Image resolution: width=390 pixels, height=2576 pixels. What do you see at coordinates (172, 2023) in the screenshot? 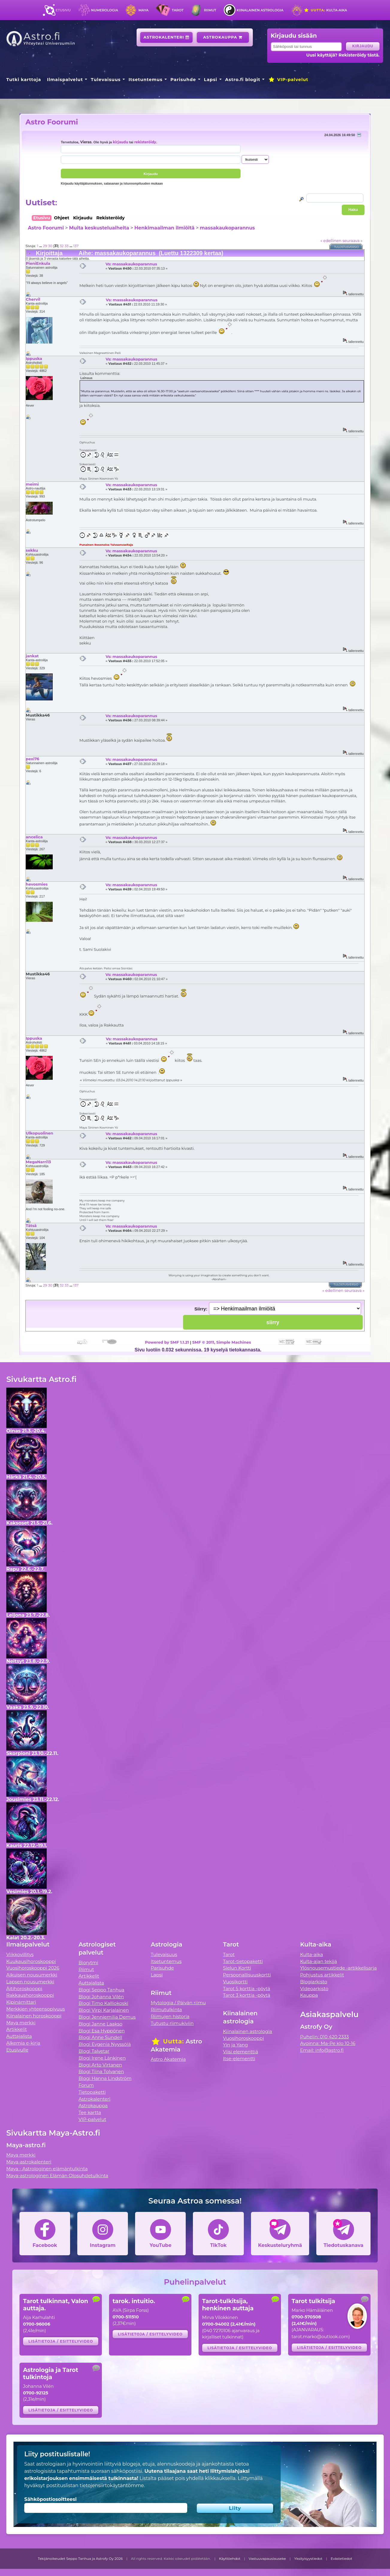
I see `Tutustu riimukiviin` at bounding box center [172, 2023].